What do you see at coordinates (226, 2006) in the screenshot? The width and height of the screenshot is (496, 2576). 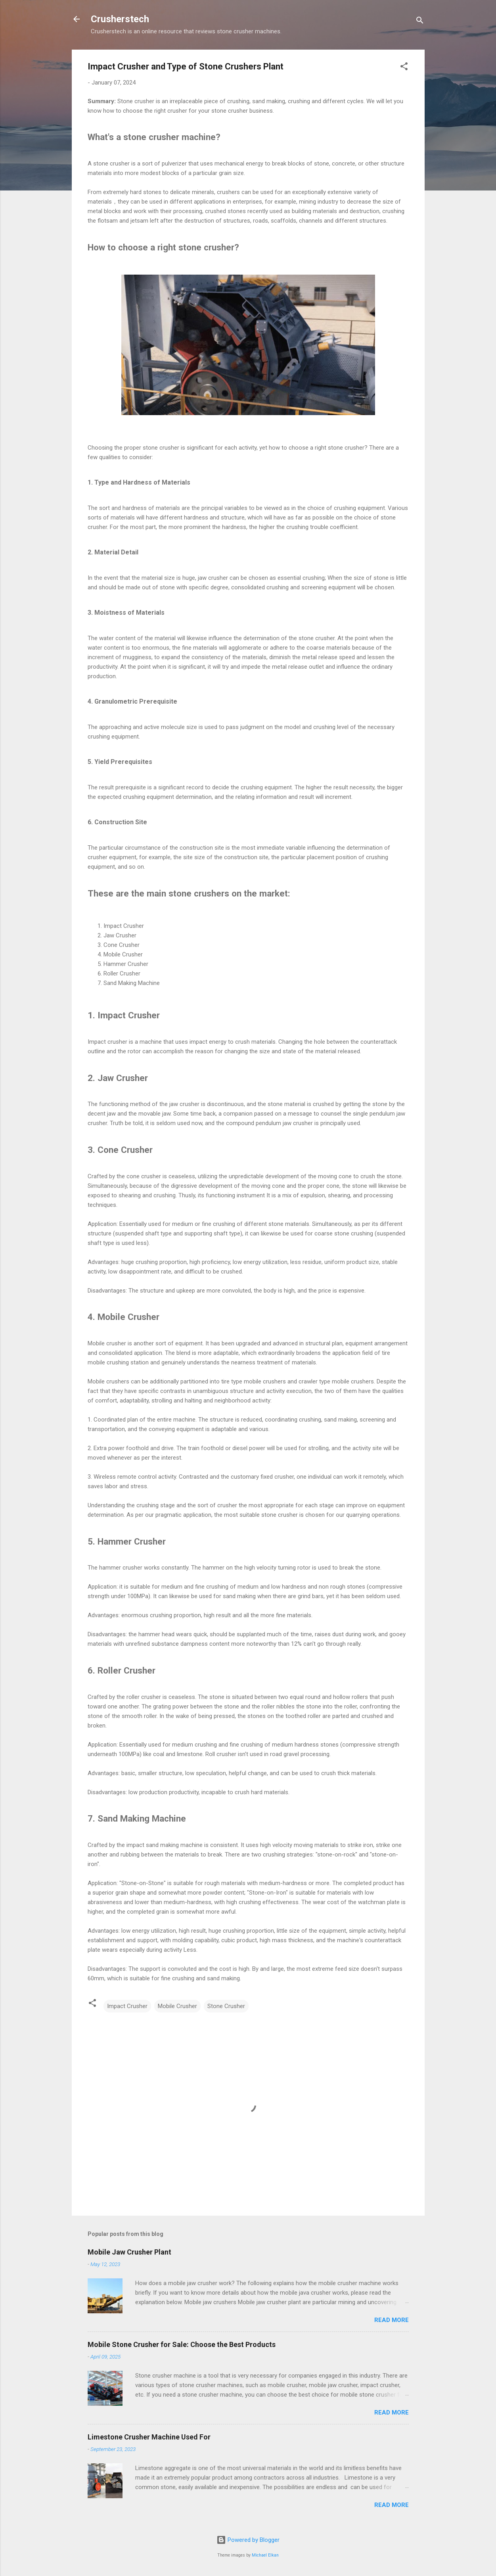 I see `Stone Crusher` at bounding box center [226, 2006].